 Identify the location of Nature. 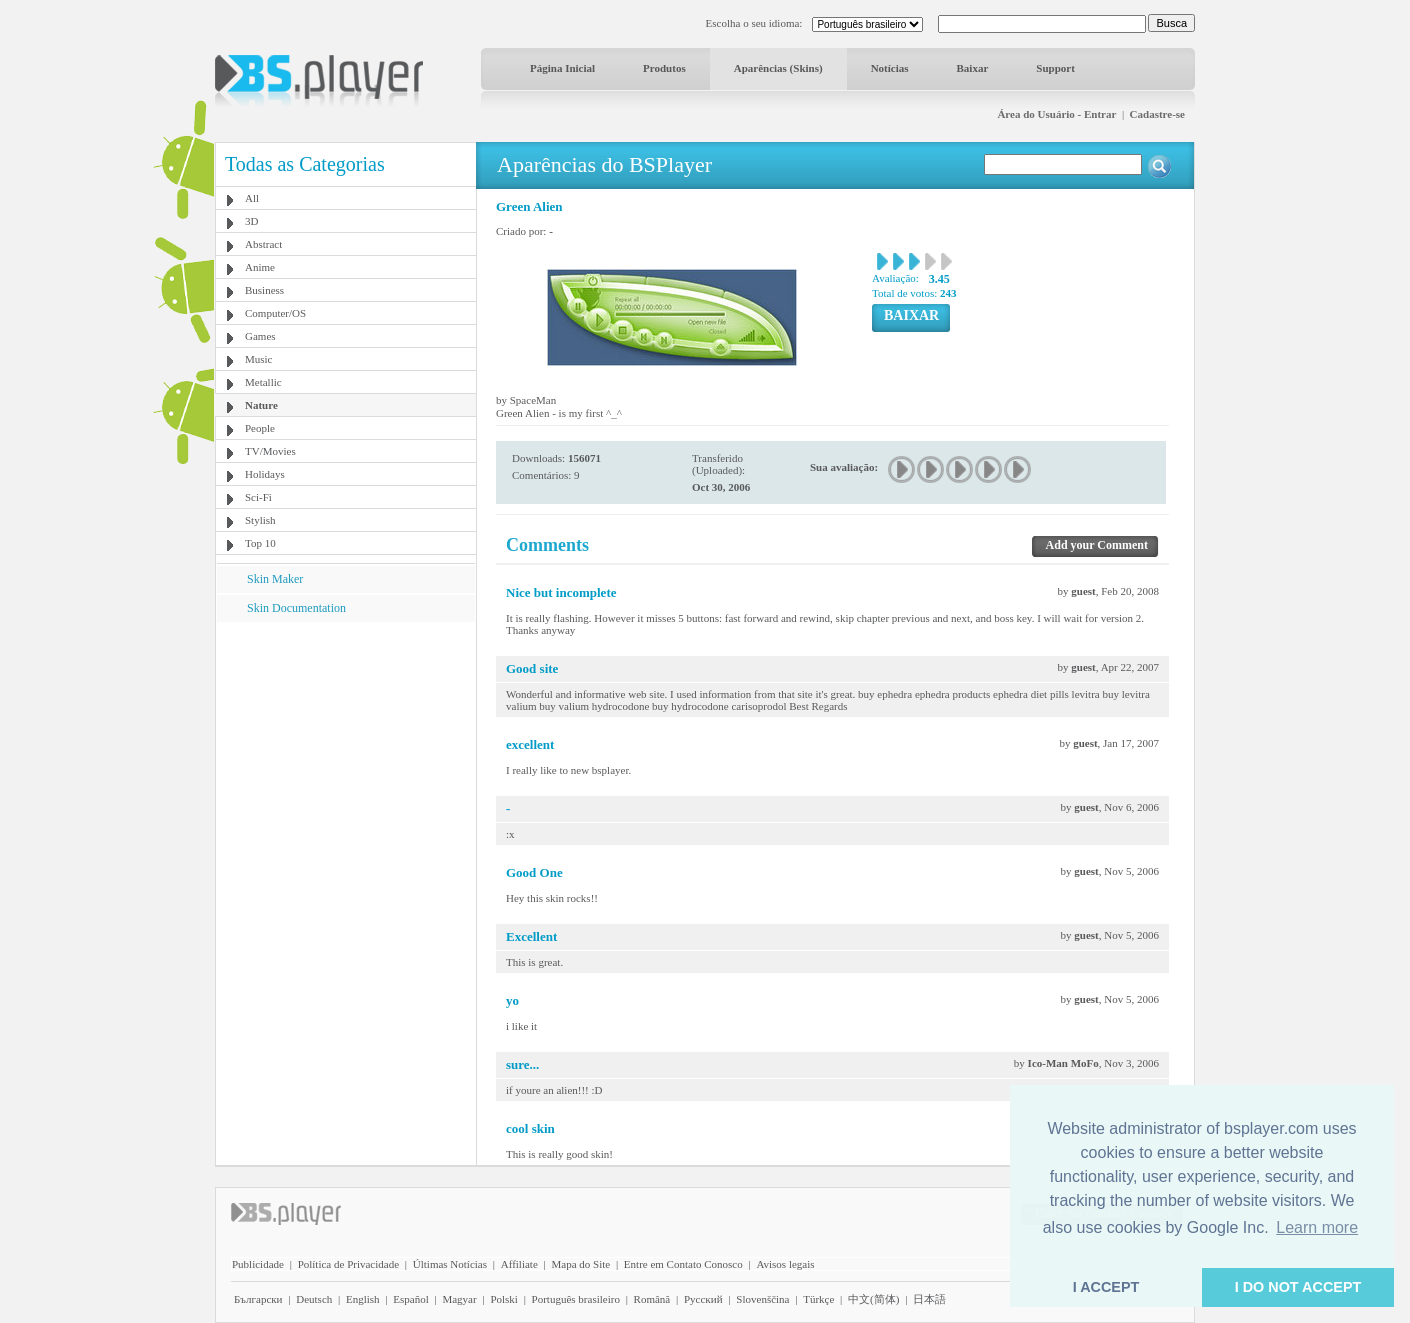
(261, 405).